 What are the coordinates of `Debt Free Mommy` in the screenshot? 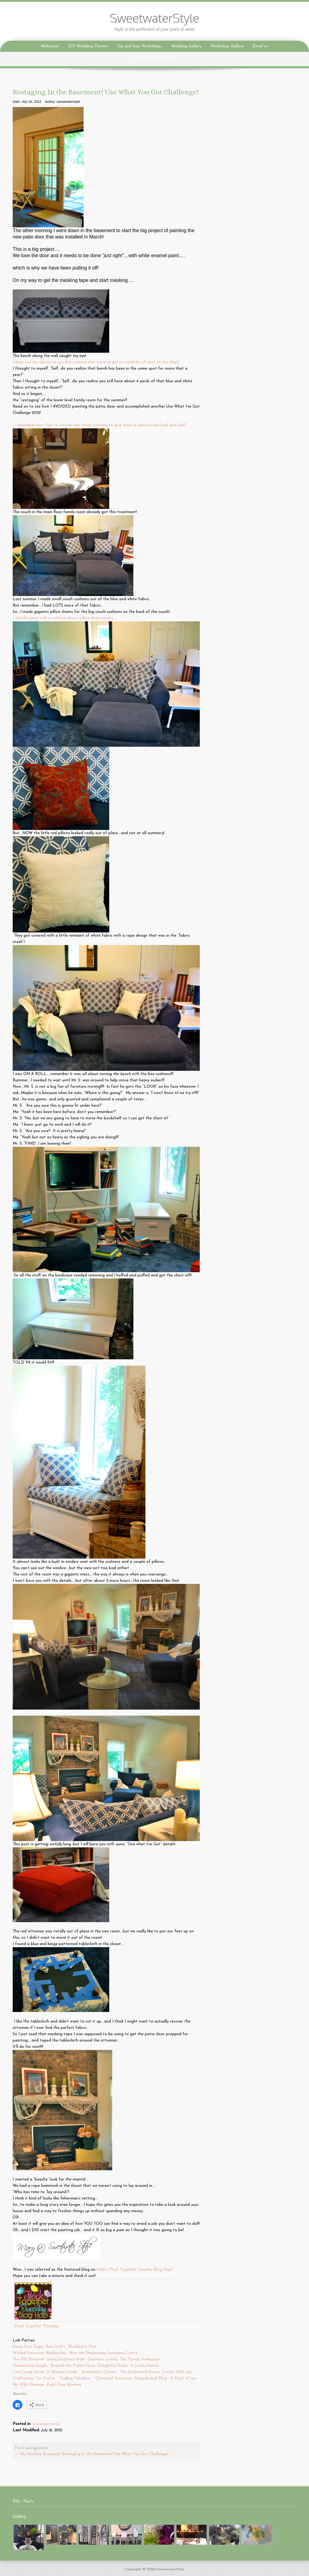 It's located at (64, 2385).